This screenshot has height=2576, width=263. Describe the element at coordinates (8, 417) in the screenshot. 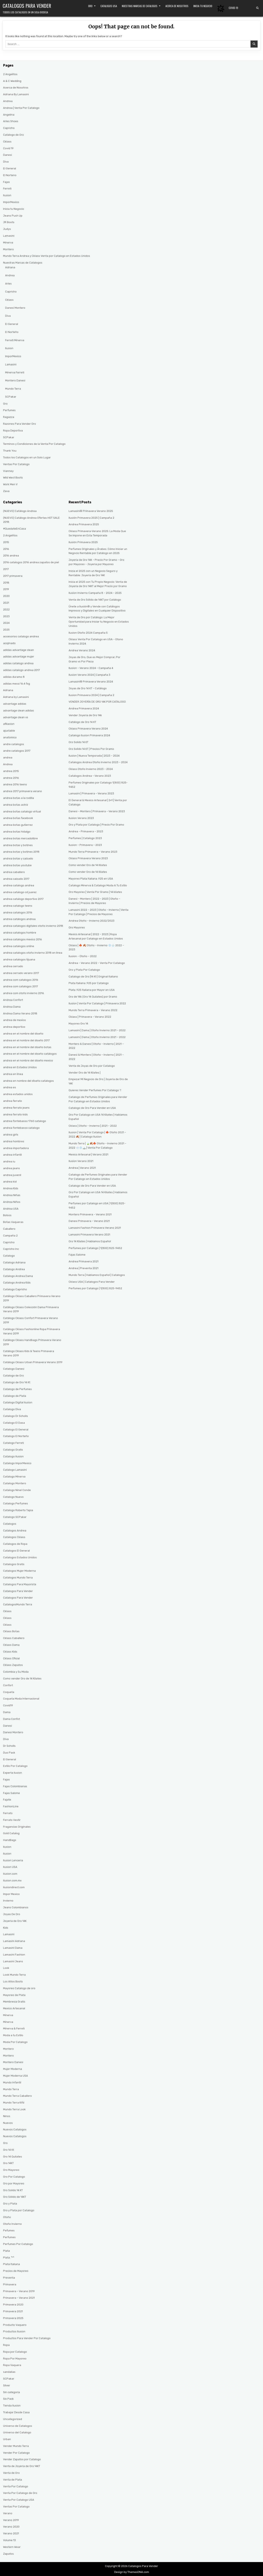

I see `Ragazza` at that location.